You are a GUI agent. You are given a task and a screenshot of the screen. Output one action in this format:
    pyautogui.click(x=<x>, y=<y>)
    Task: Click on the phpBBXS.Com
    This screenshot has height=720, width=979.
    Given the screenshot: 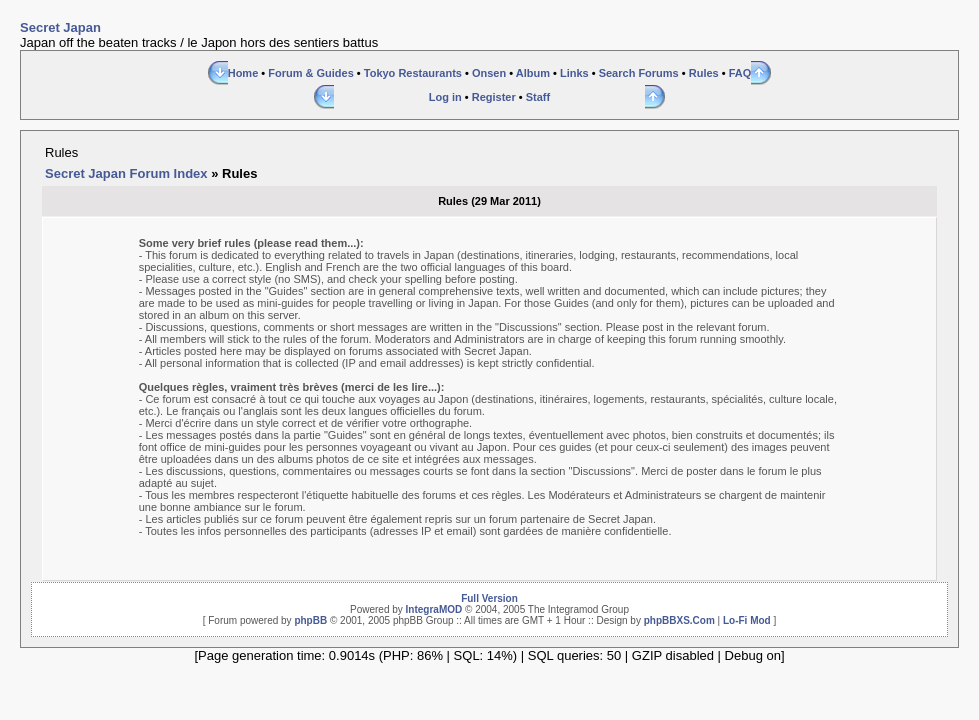 What is the action you would take?
    pyautogui.click(x=679, y=620)
    